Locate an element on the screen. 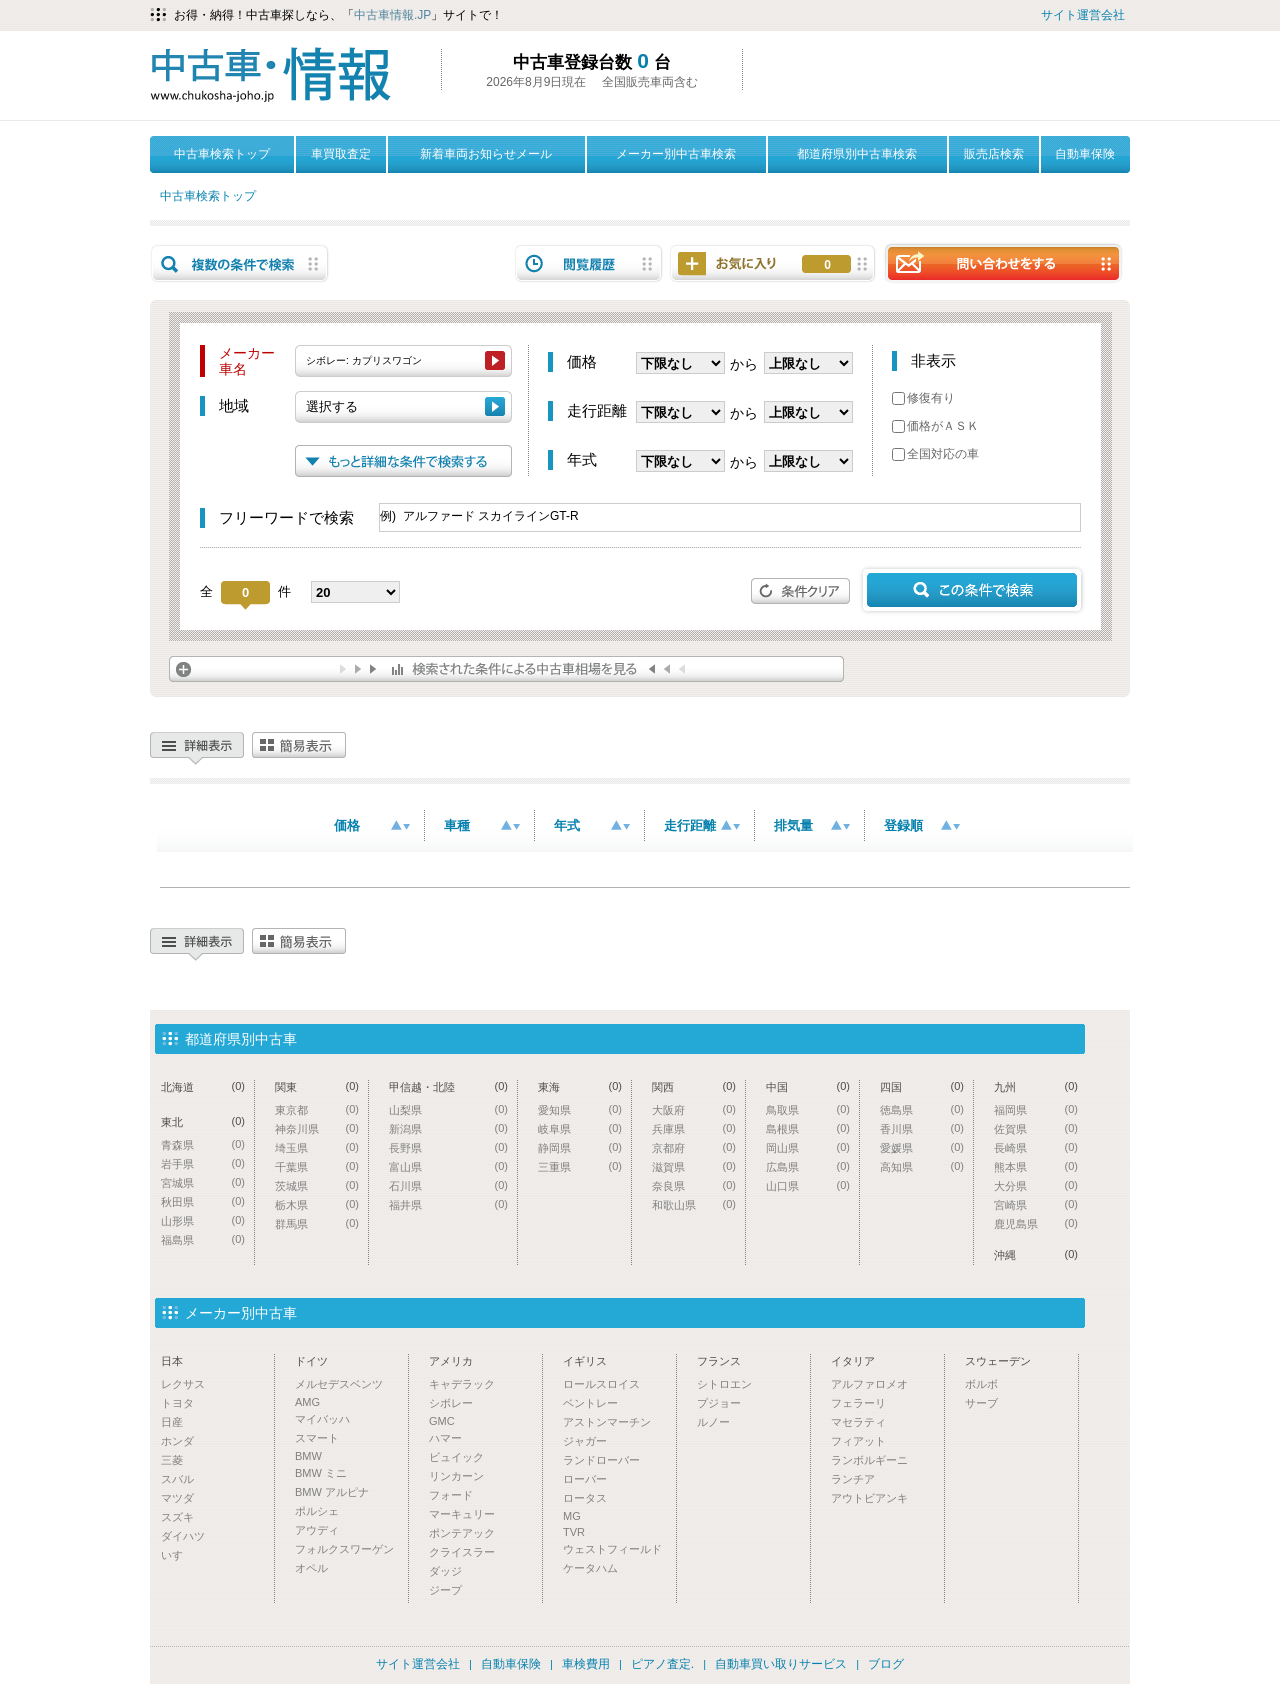 The height and width of the screenshot is (1684, 1280). 香川県 is located at coordinates (922, 1128).